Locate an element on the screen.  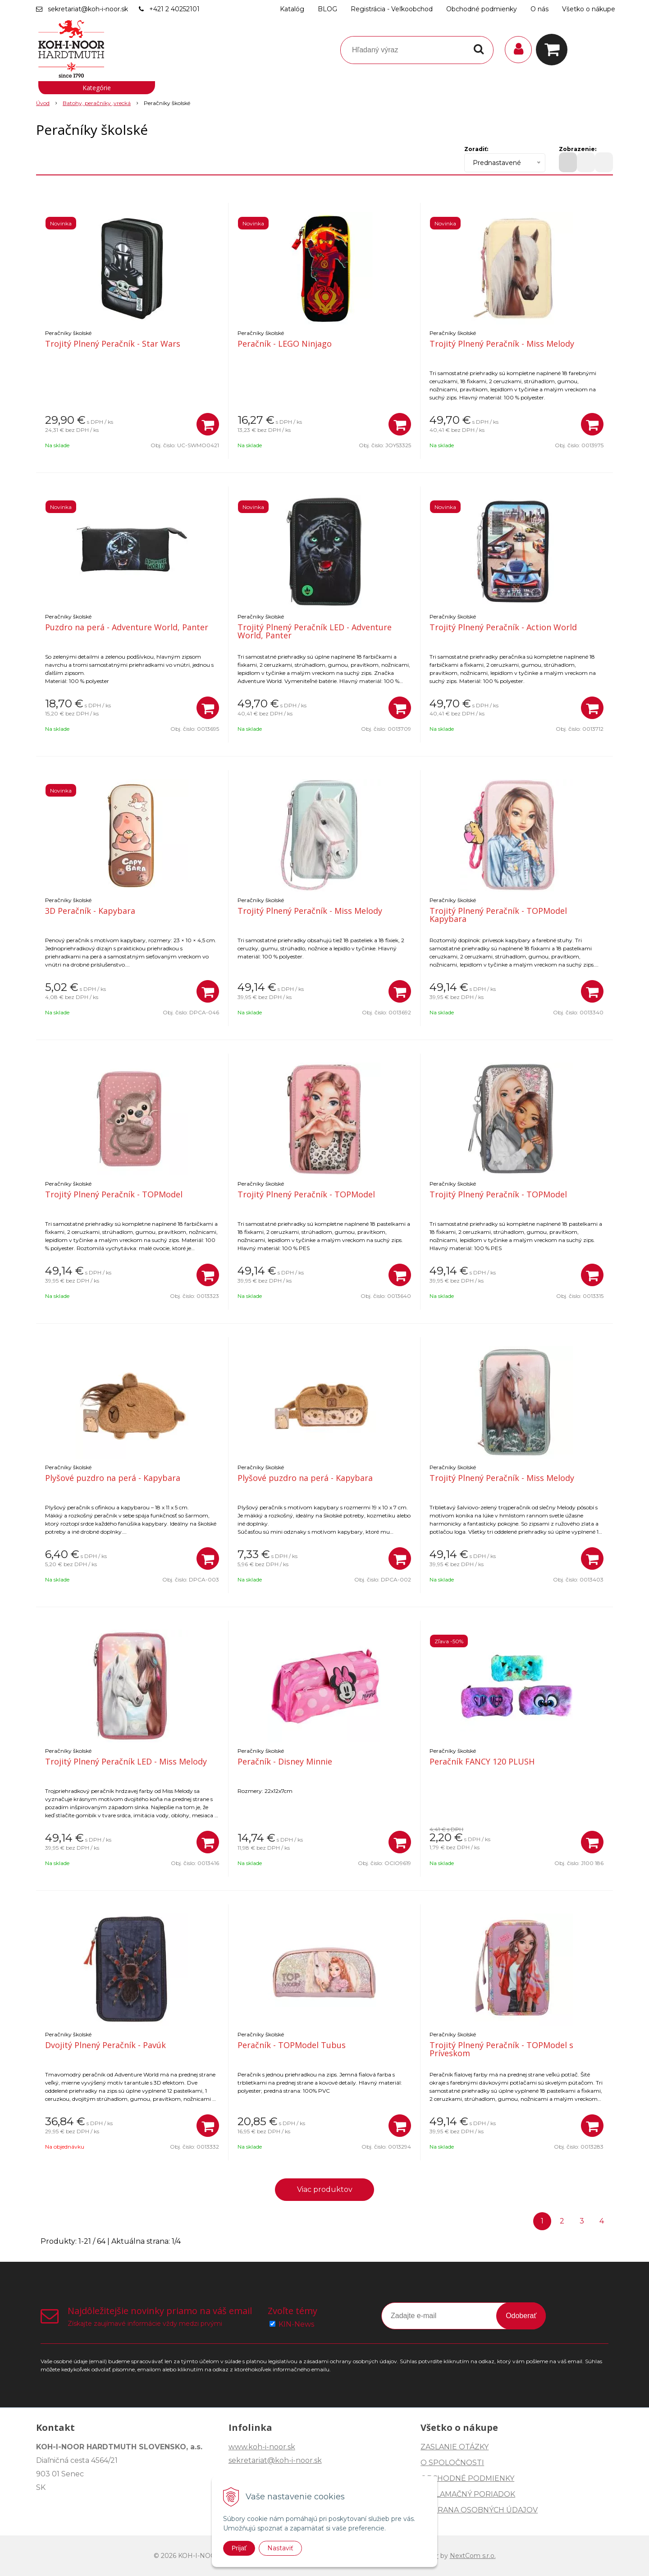
Trojitý Plnený Peračník - TOPModel Kapybara is located at coordinates (498, 914).